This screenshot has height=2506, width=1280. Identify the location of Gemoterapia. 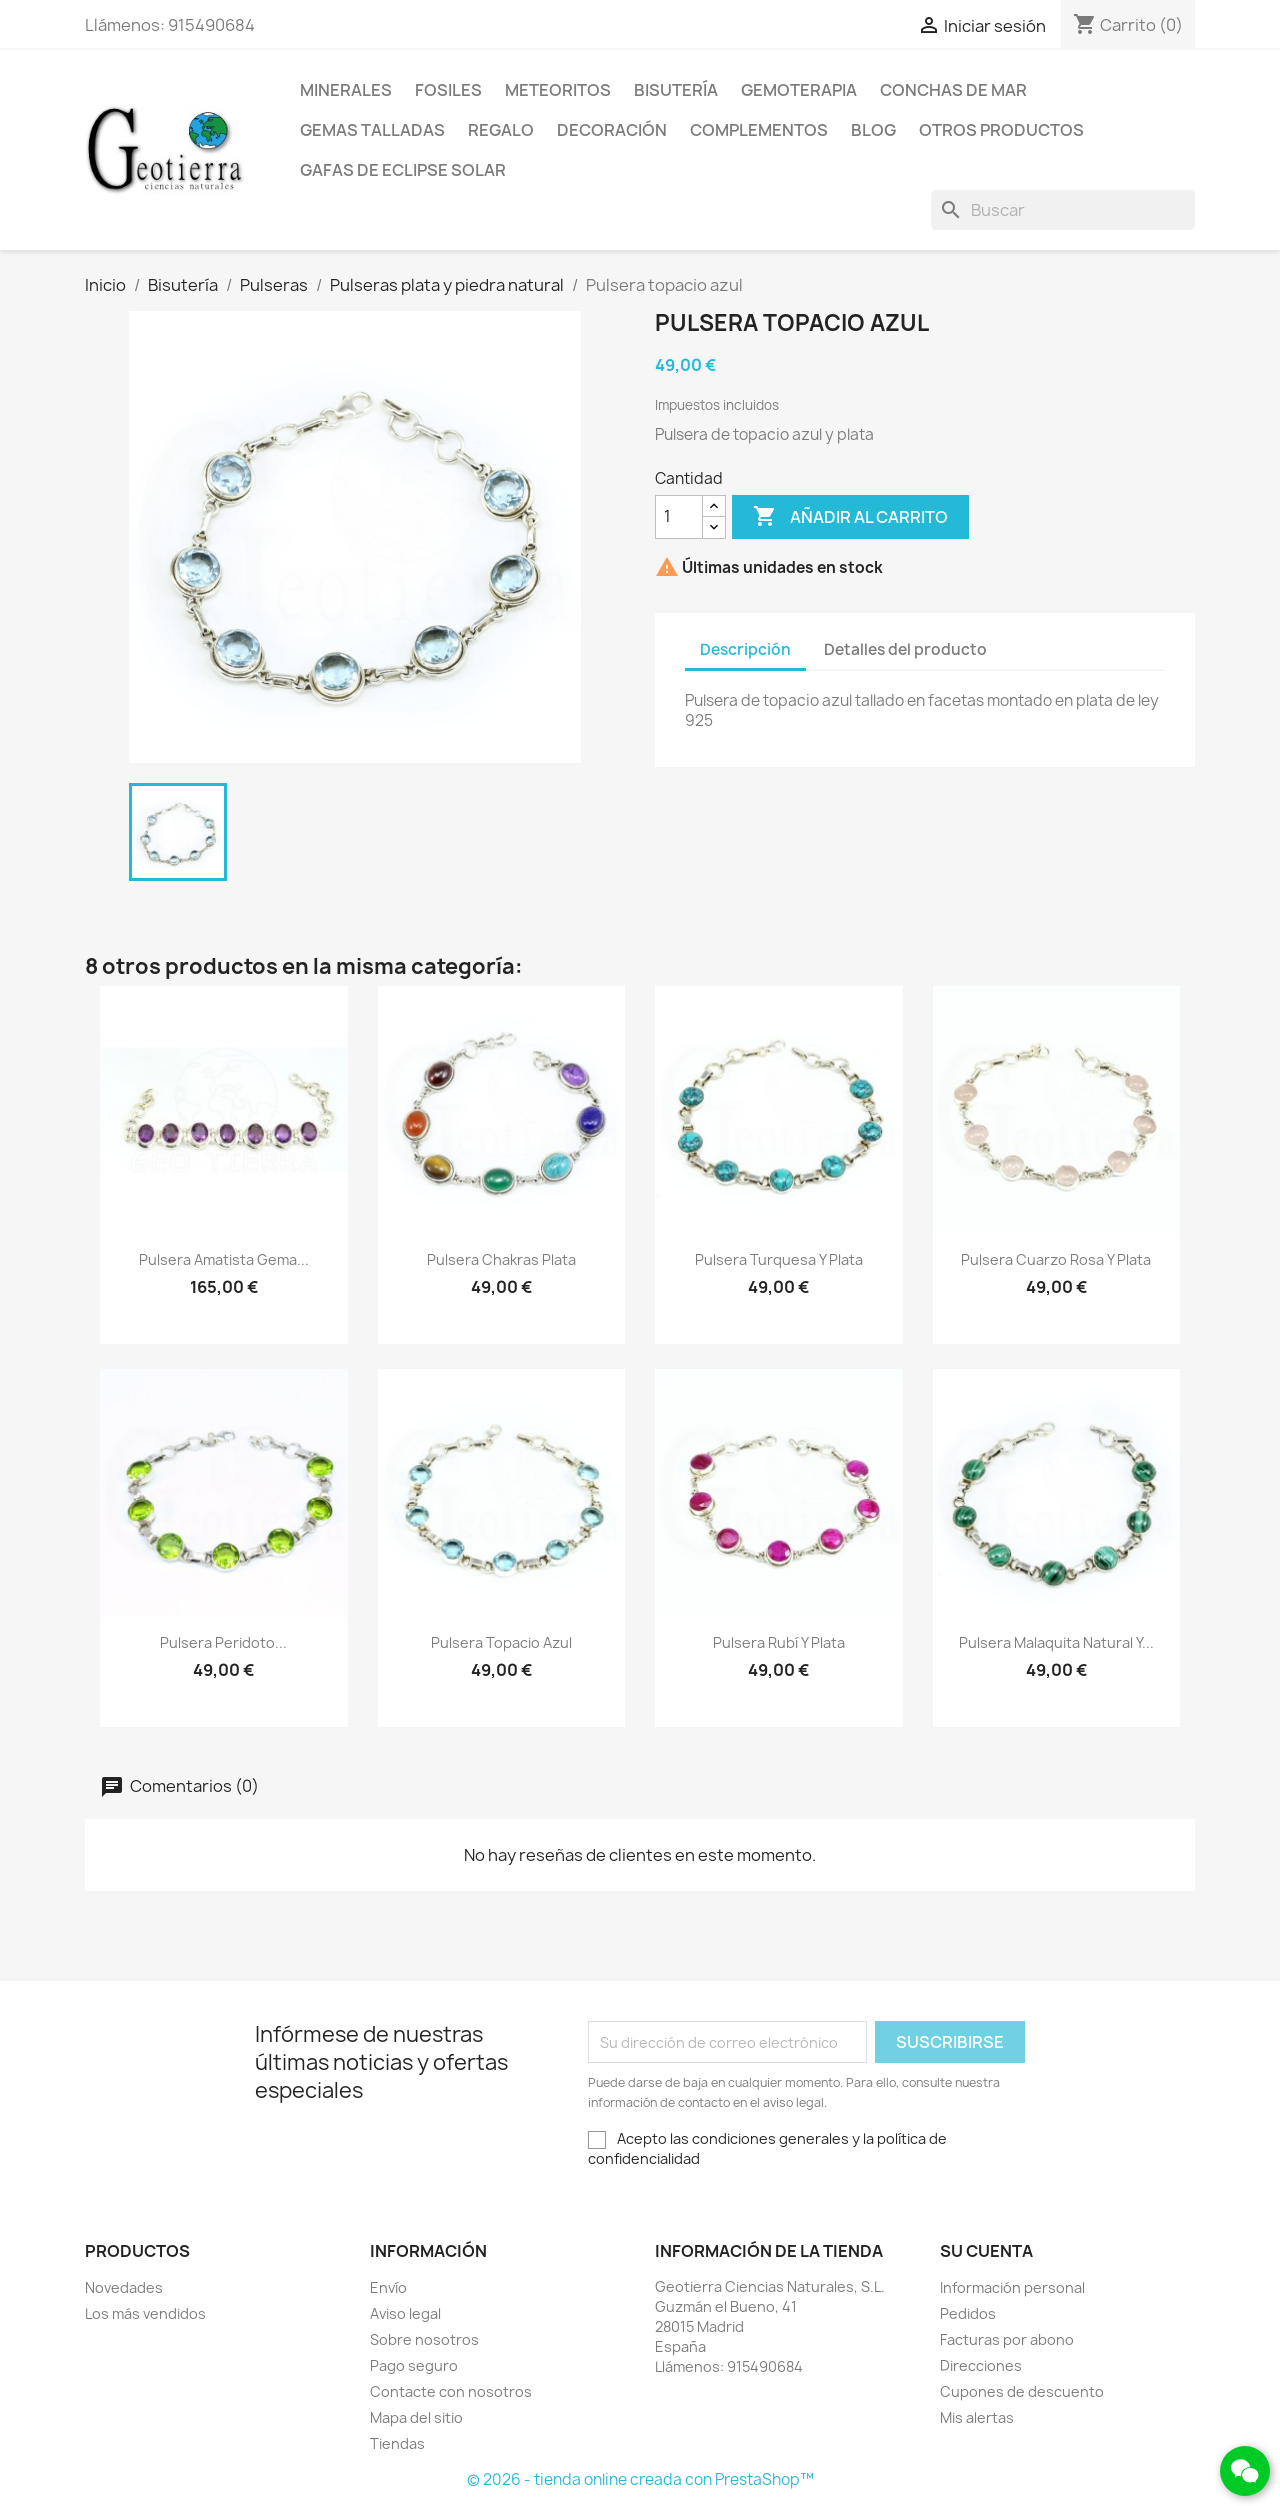
(799, 90).